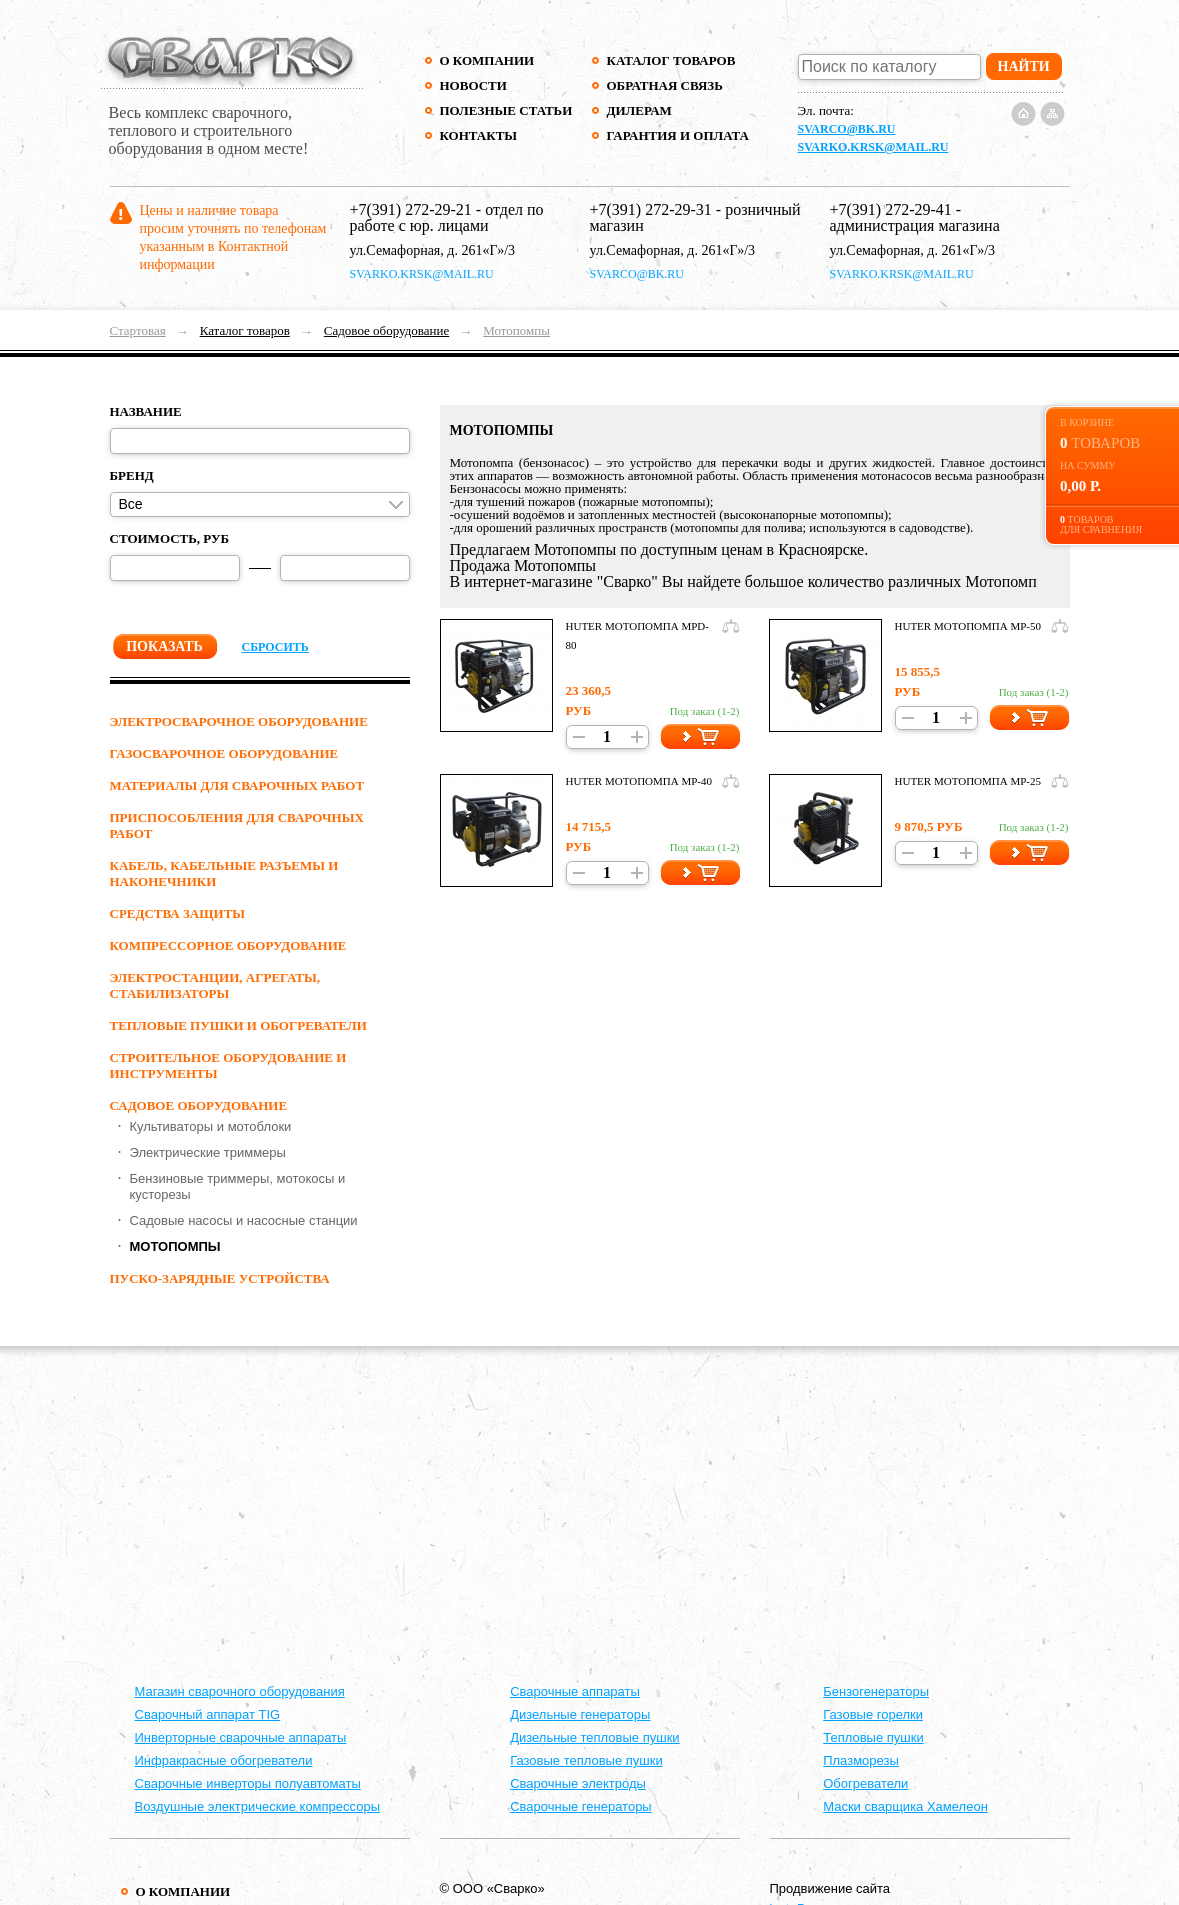 The width and height of the screenshot is (1179, 1905). Describe the element at coordinates (224, 753) in the screenshot. I see `ГАЗОСВАРОЧНОЕ ОБОРУДОВАНИЕ` at that location.